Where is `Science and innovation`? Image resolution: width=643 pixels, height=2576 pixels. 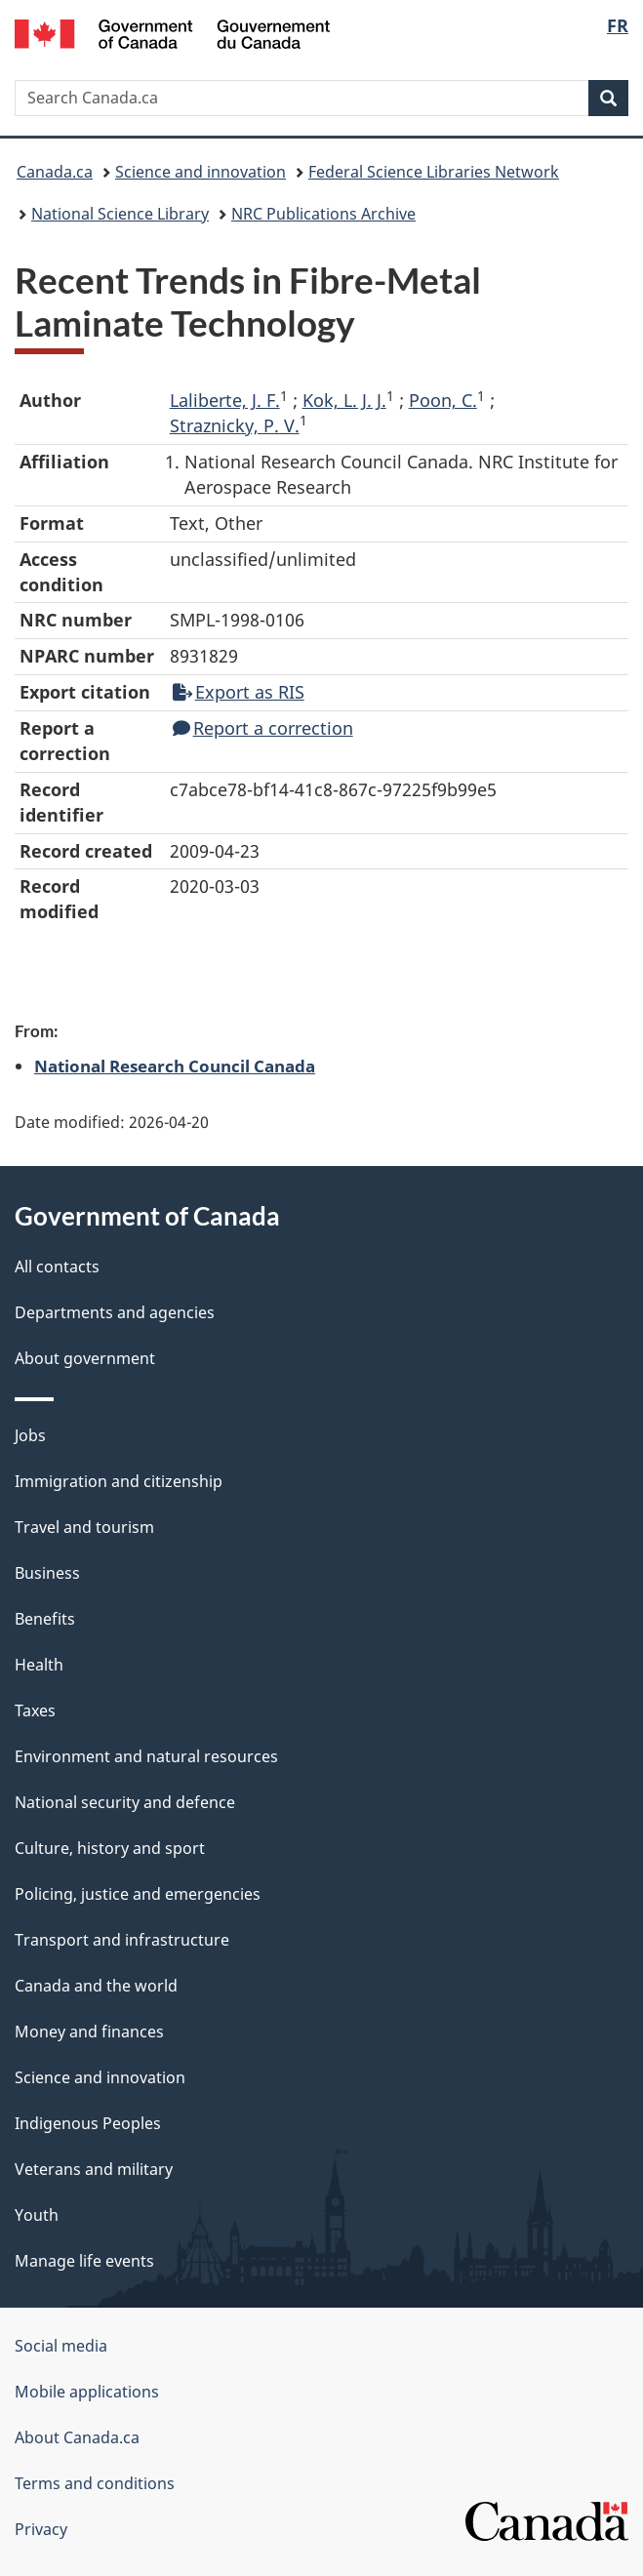 Science and innovation is located at coordinates (200, 171).